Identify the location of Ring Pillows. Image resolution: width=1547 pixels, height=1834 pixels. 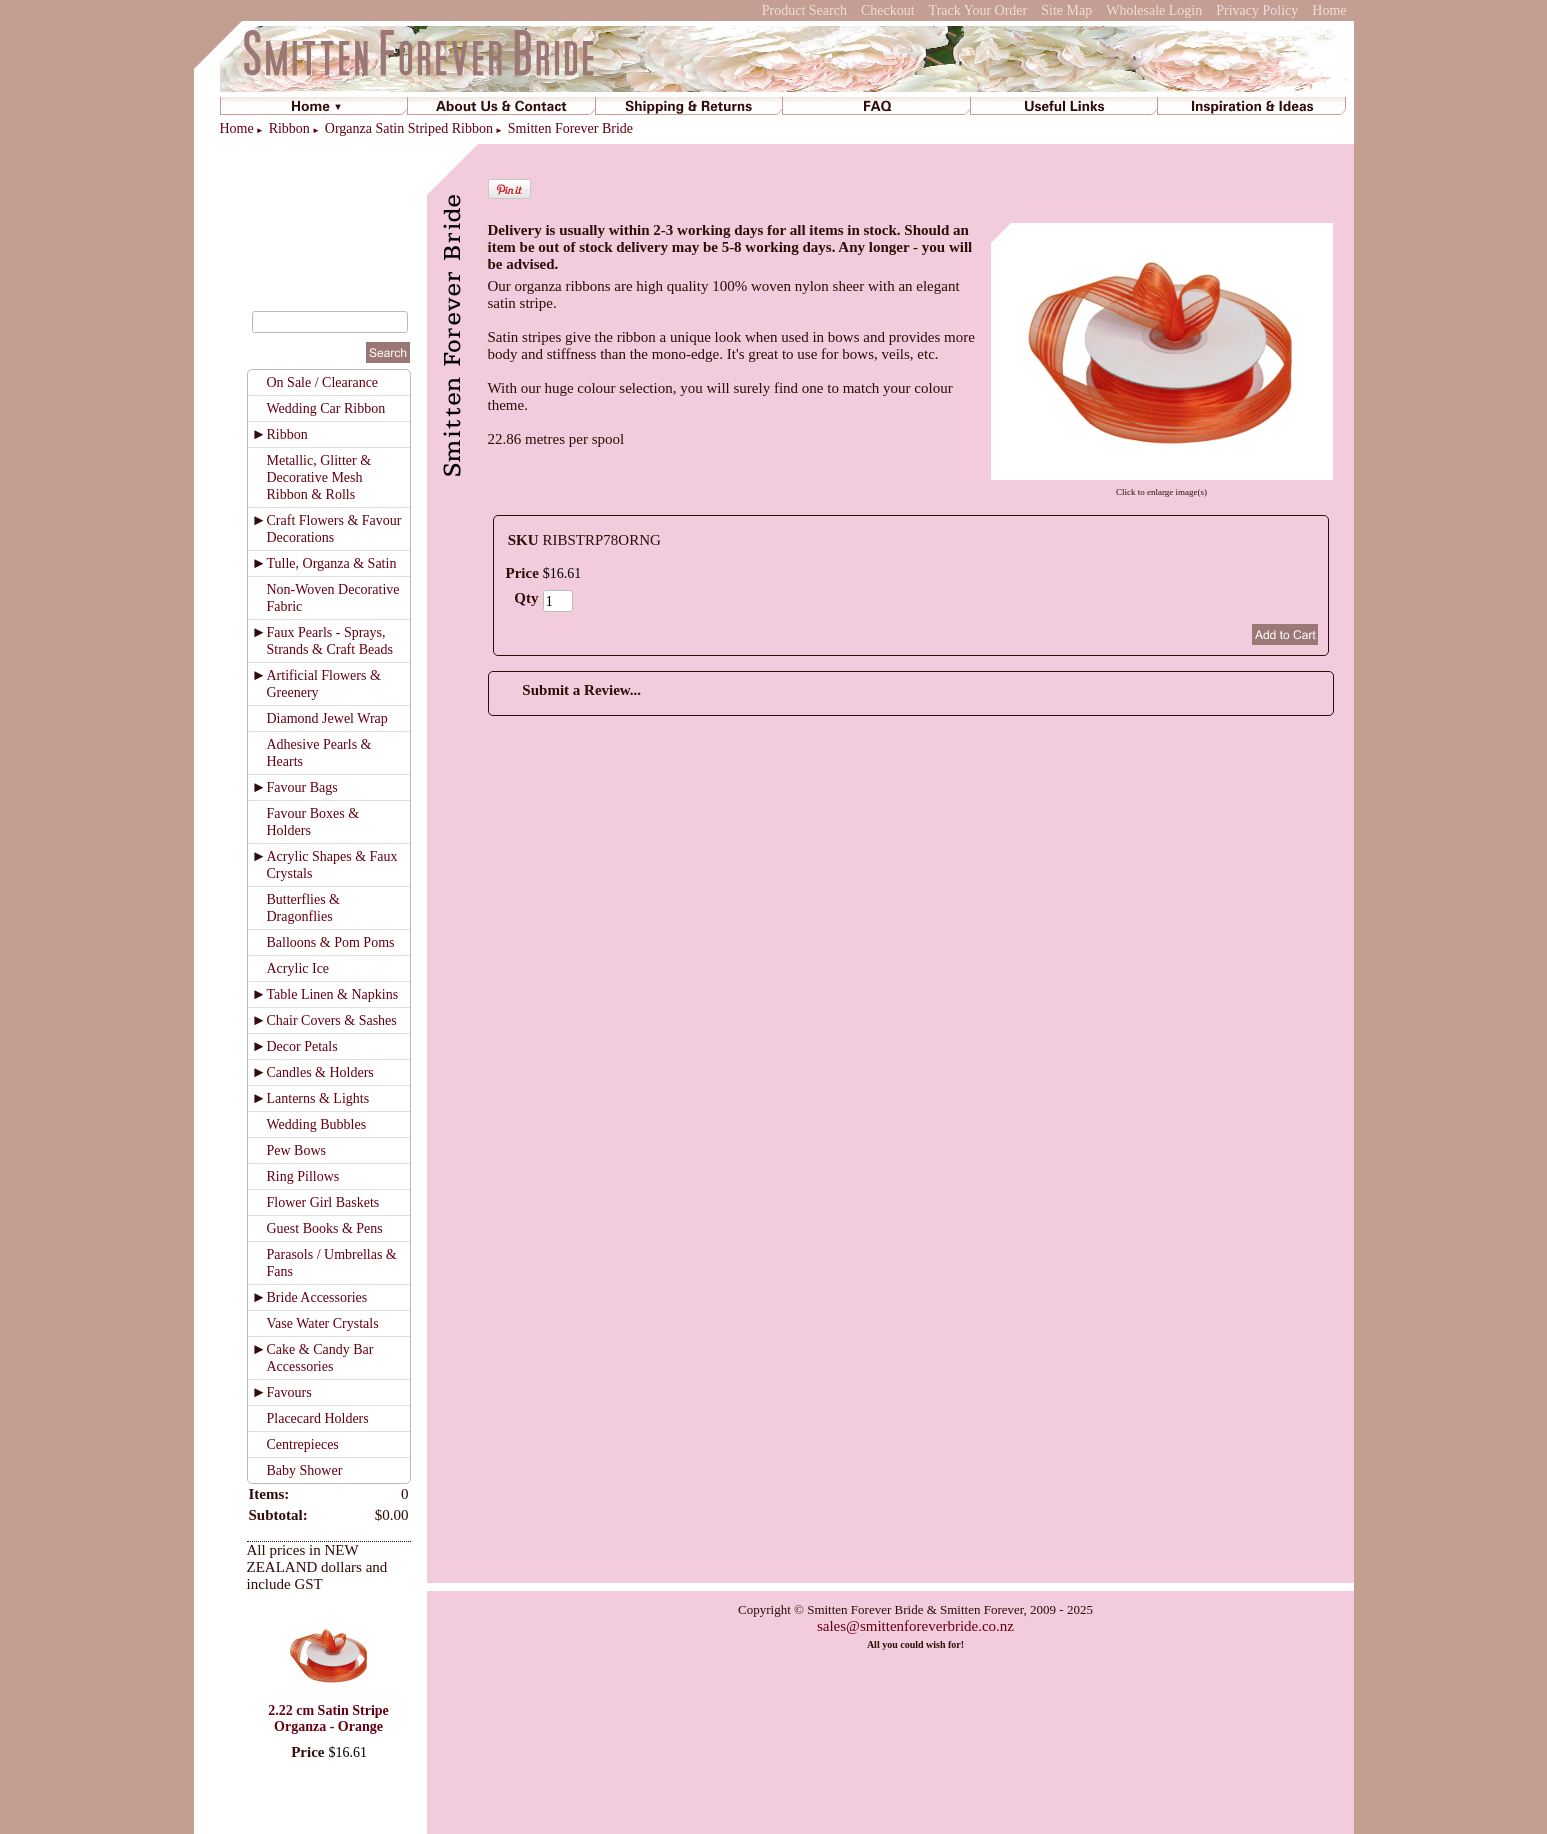
(303, 1176).